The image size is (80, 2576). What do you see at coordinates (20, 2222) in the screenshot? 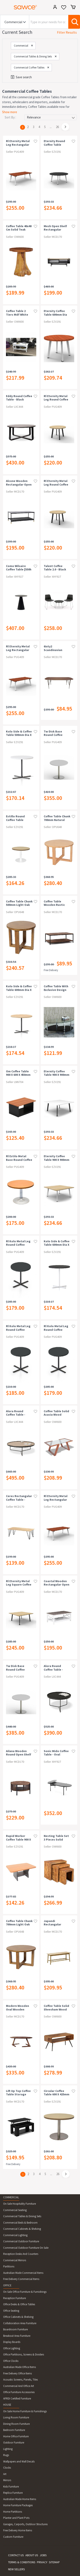
I see `Commercial Beds & Bedroom` at bounding box center [20, 2222].